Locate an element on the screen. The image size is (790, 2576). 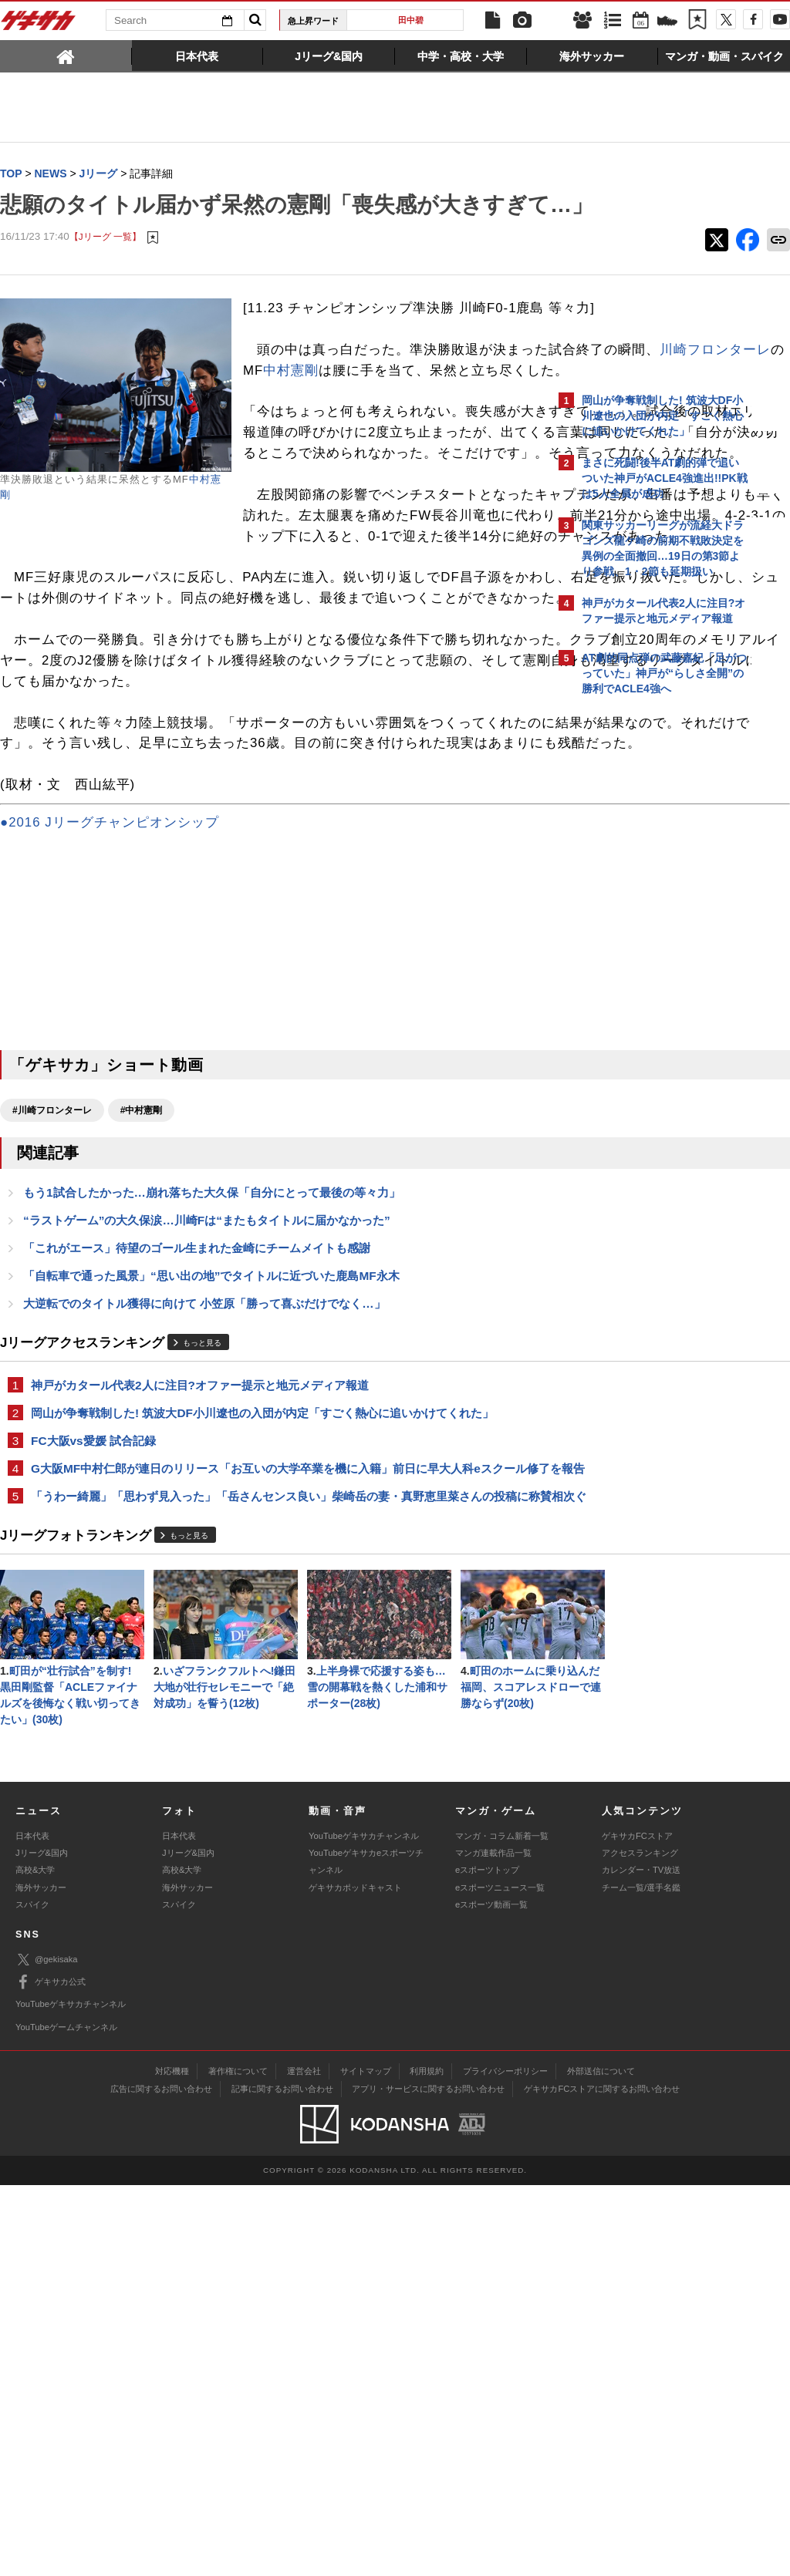
eスポーツニュース一覧 is located at coordinates (500, 2278).